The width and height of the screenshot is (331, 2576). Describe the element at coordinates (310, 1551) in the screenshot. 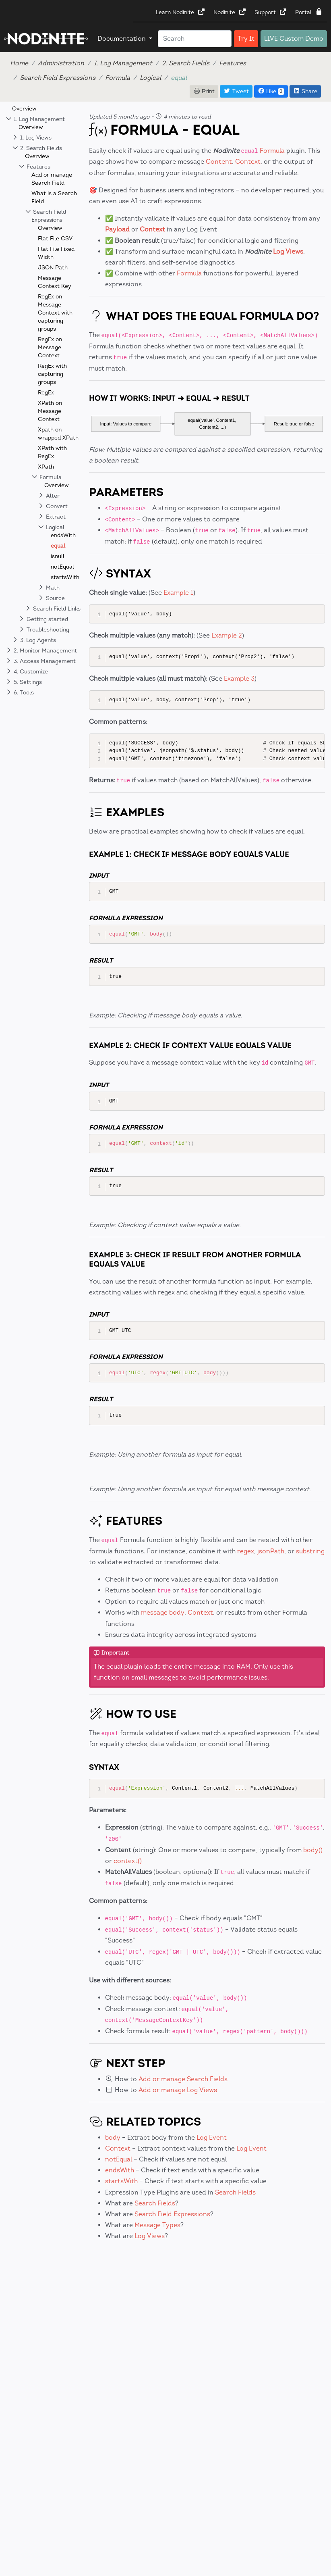

I see `substring` at that location.